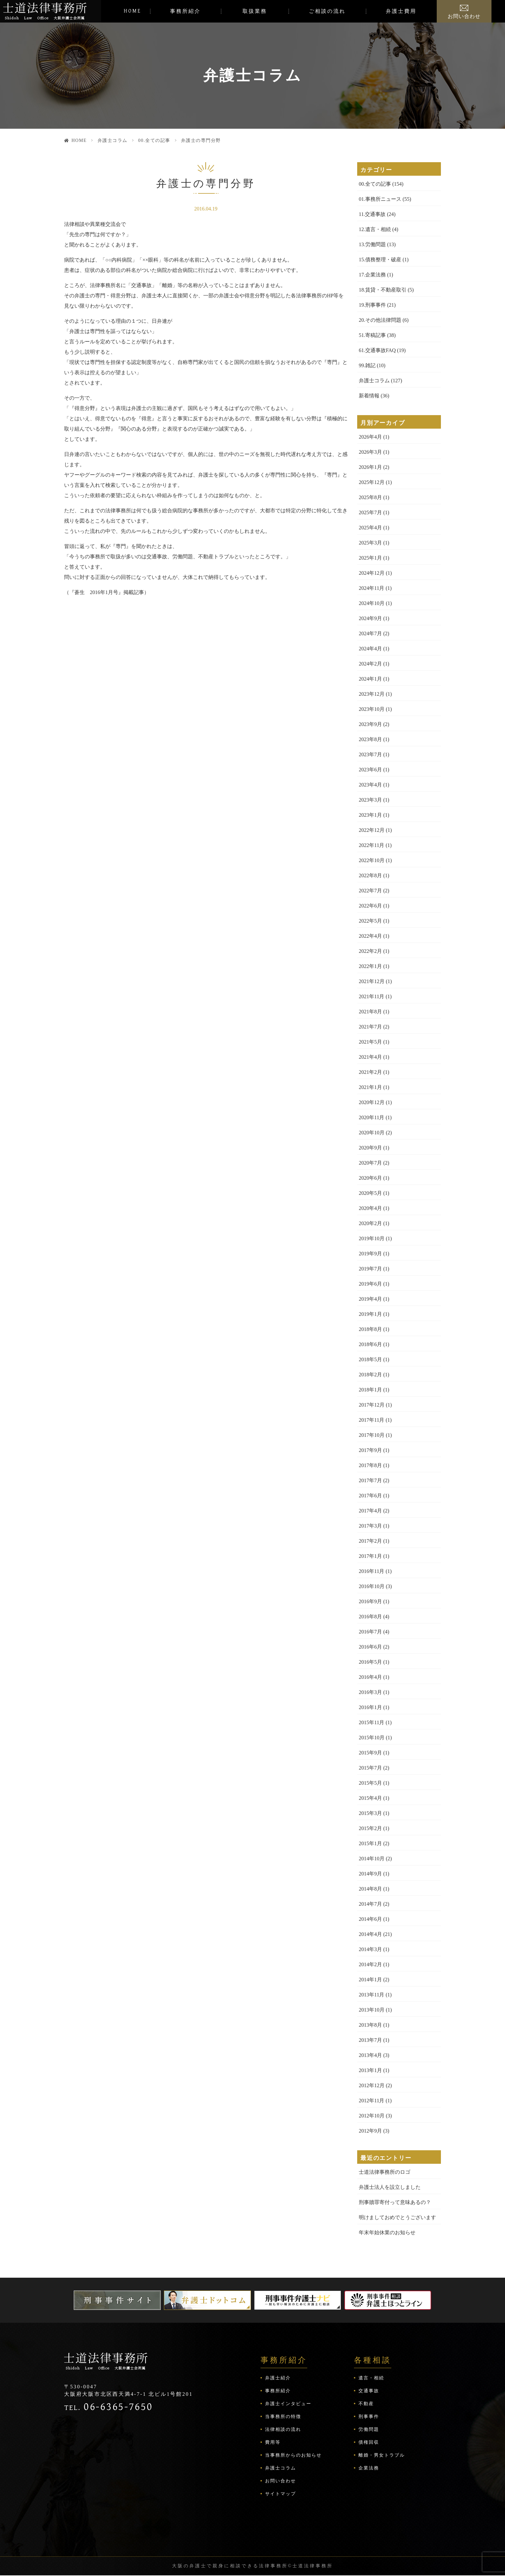  Describe the element at coordinates (370, 633) in the screenshot. I see `2024年7月` at that location.